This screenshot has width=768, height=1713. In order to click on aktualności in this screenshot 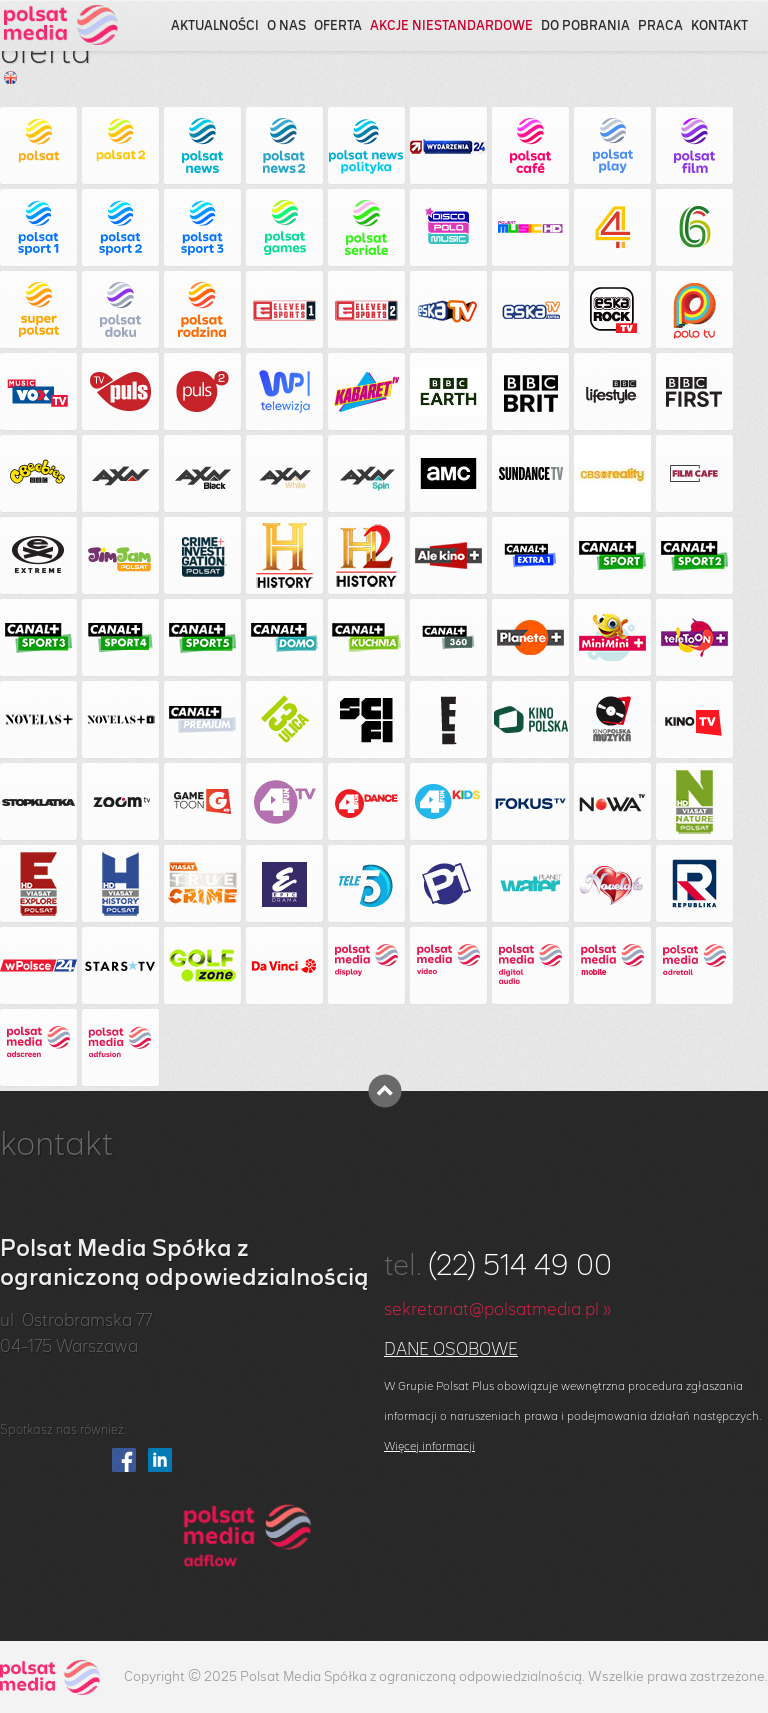, I will do `click(215, 26)`.